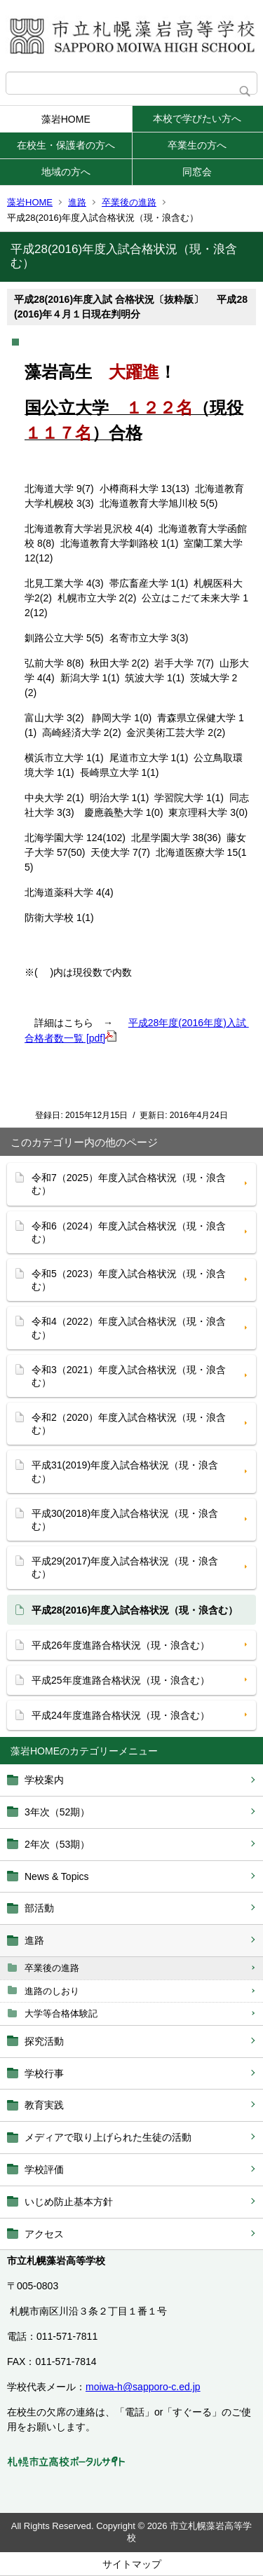 The width and height of the screenshot is (263, 2576). What do you see at coordinates (197, 118) in the screenshot?
I see `本校で学びたい方へ` at bounding box center [197, 118].